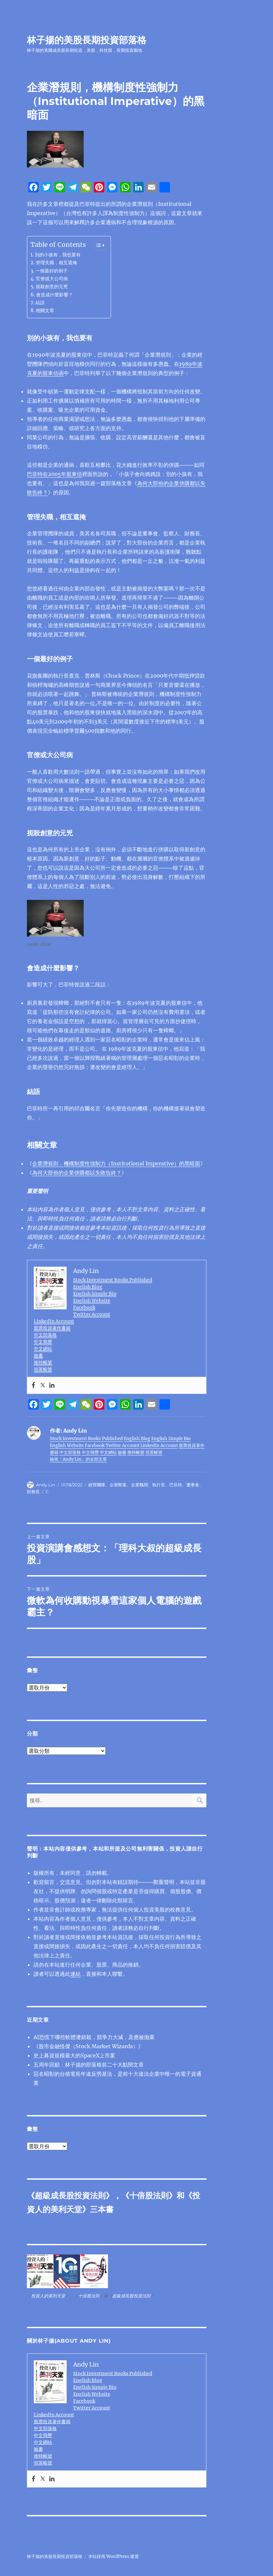 Image resolution: width=273 pixels, height=2576 pixels. Describe the element at coordinates (56, 263) in the screenshot. I see `管理失職，相互遮掩` at that location.